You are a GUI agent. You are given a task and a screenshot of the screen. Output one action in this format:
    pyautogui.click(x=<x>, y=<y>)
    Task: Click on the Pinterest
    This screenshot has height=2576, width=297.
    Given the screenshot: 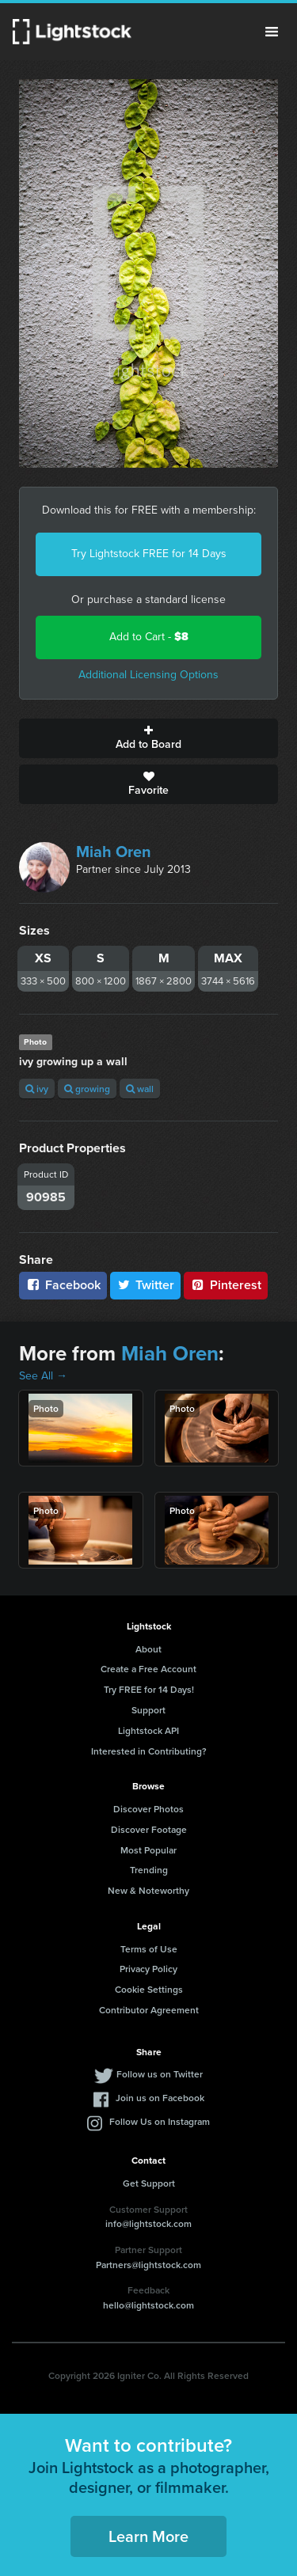 What is the action you would take?
    pyautogui.click(x=225, y=1285)
    